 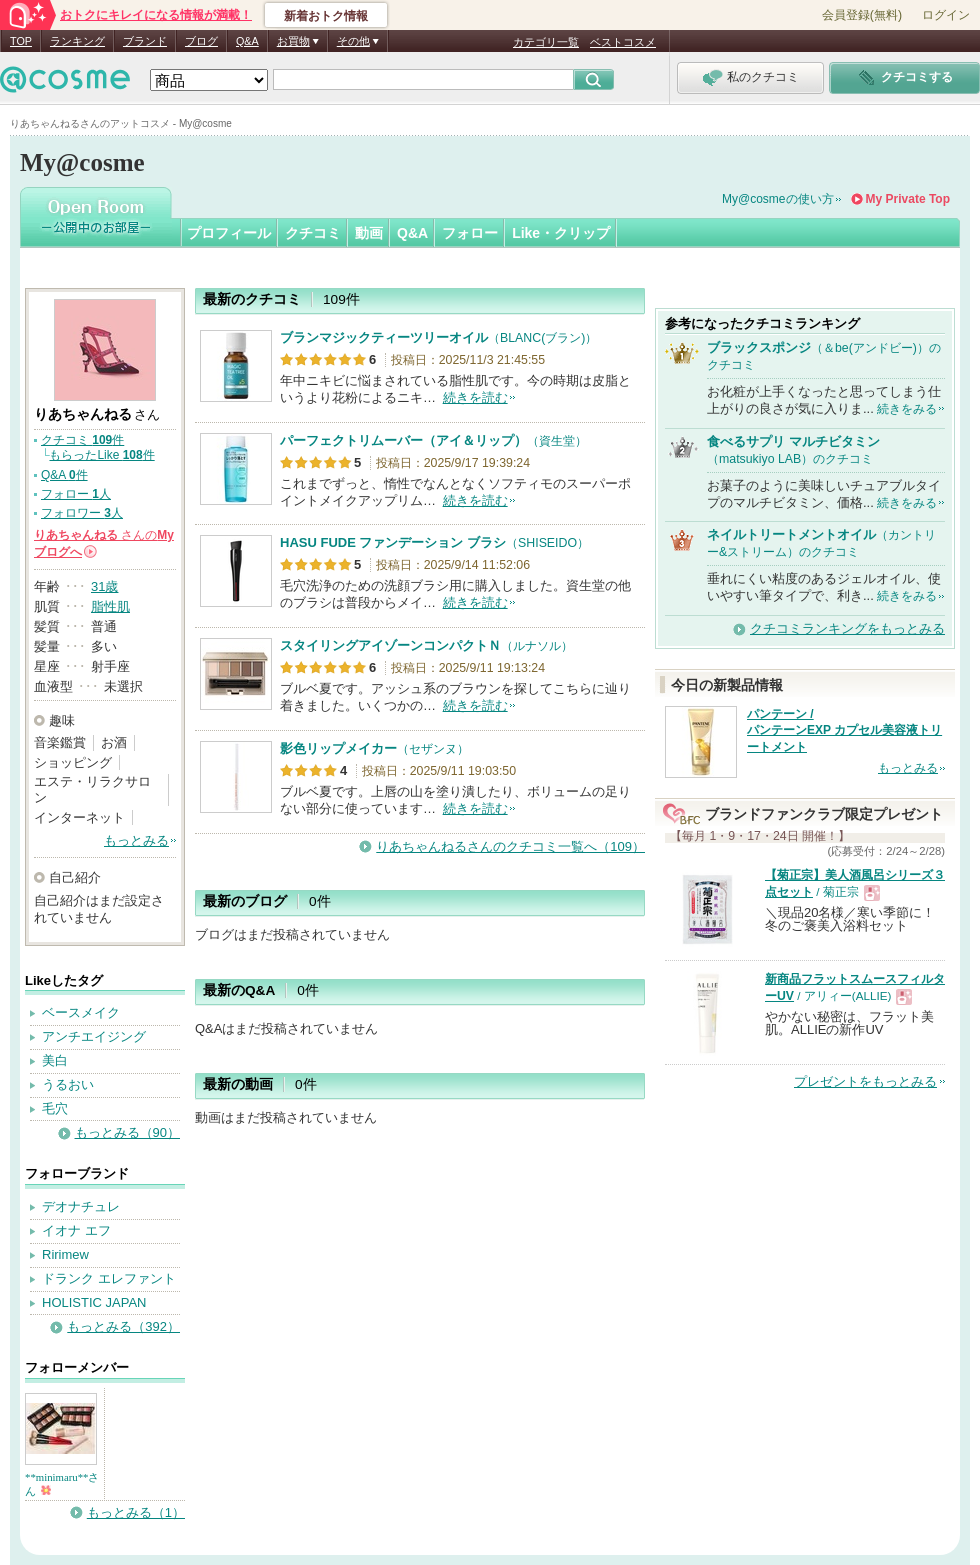 I want to click on 脂性肌, so click(x=110, y=606).